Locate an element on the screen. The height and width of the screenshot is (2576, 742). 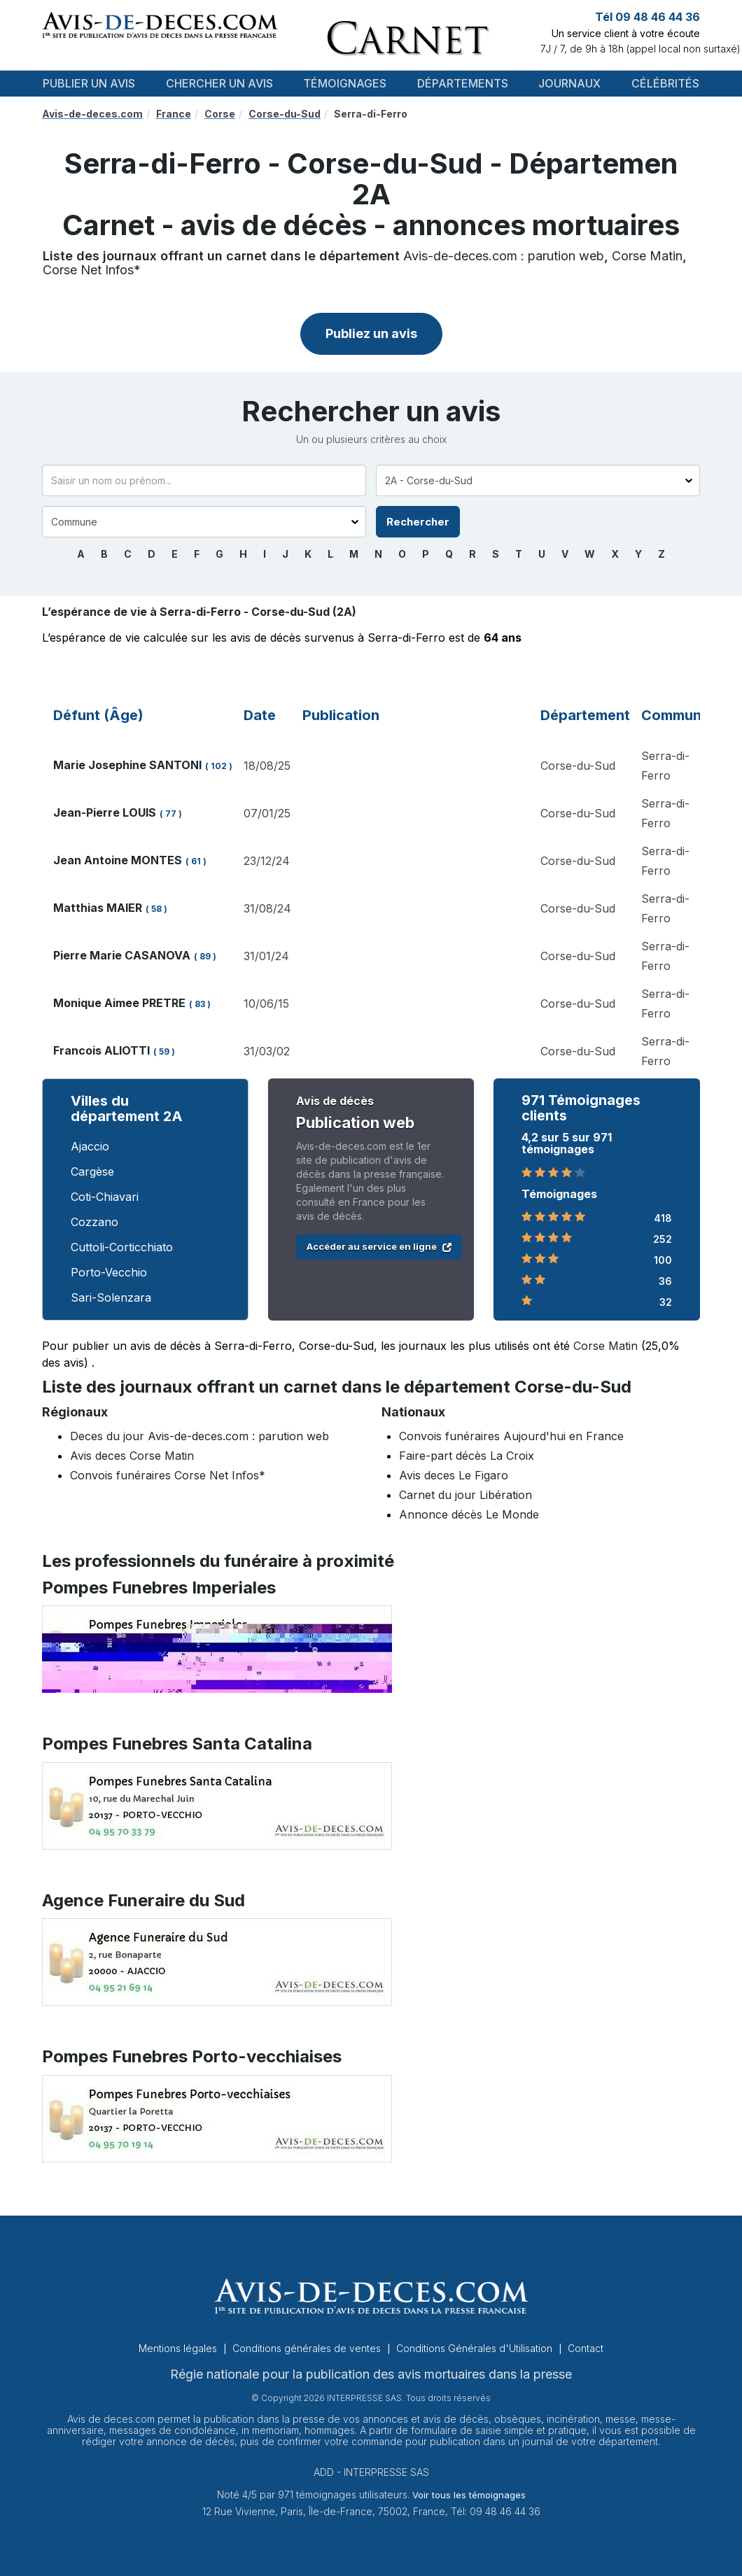
Chercher un avis is located at coordinates (219, 83).